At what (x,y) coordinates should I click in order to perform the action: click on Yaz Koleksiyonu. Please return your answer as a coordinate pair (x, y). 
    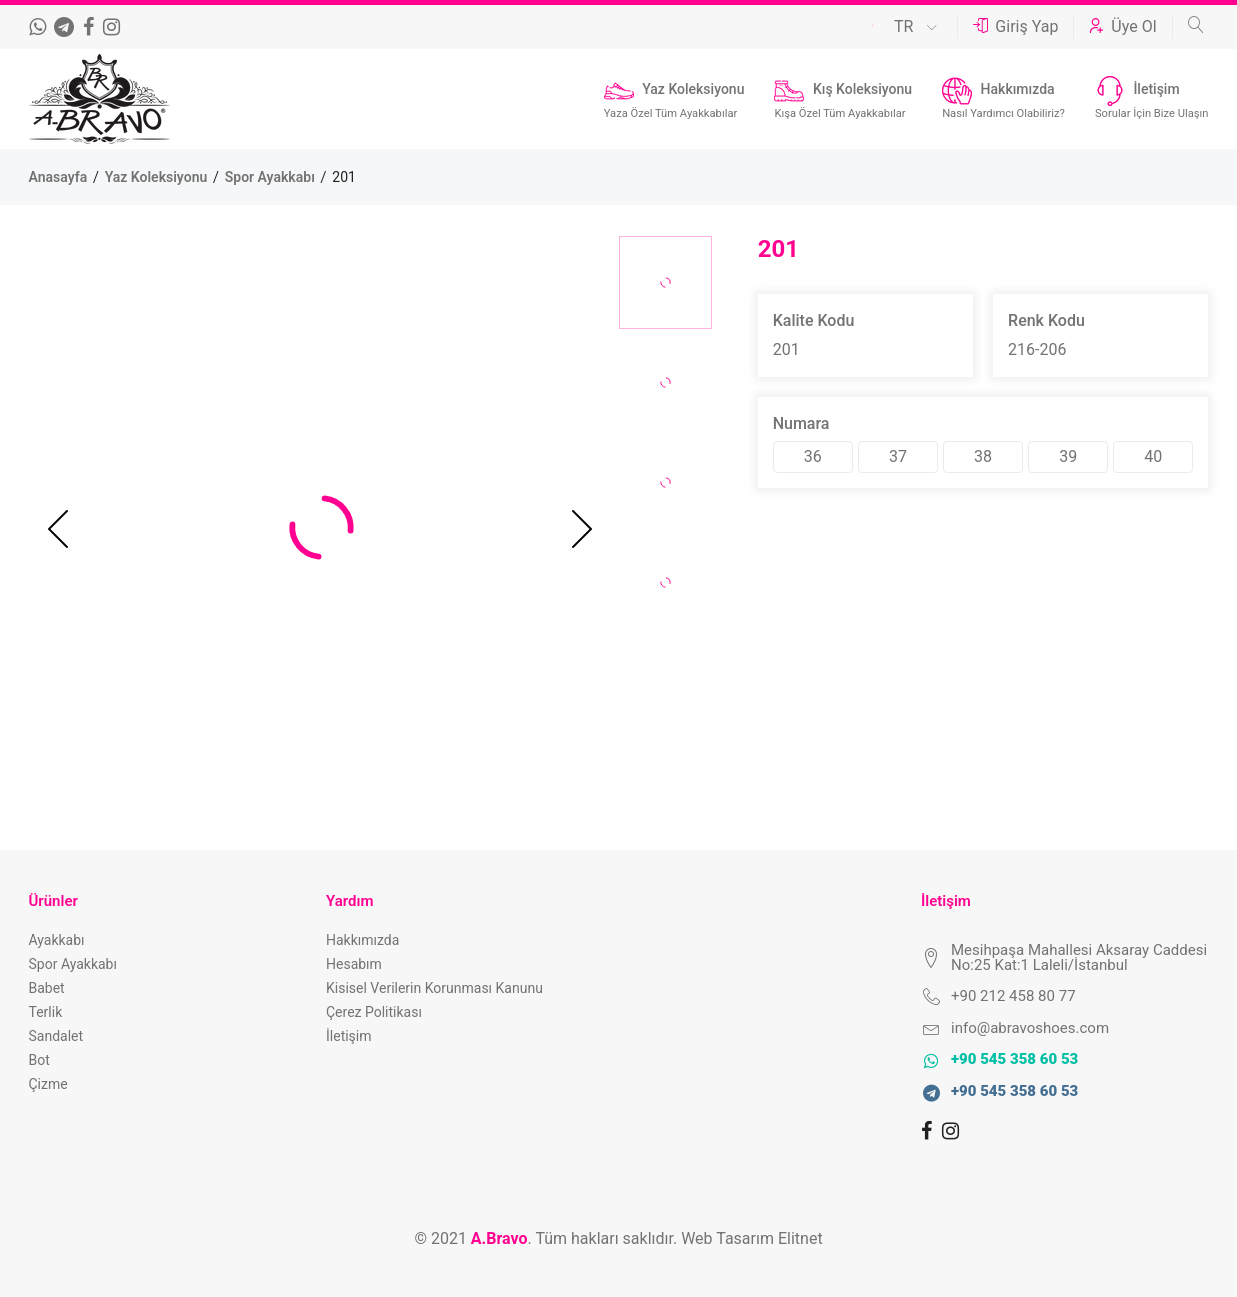
    Looking at the image, I should click on (158, 177).